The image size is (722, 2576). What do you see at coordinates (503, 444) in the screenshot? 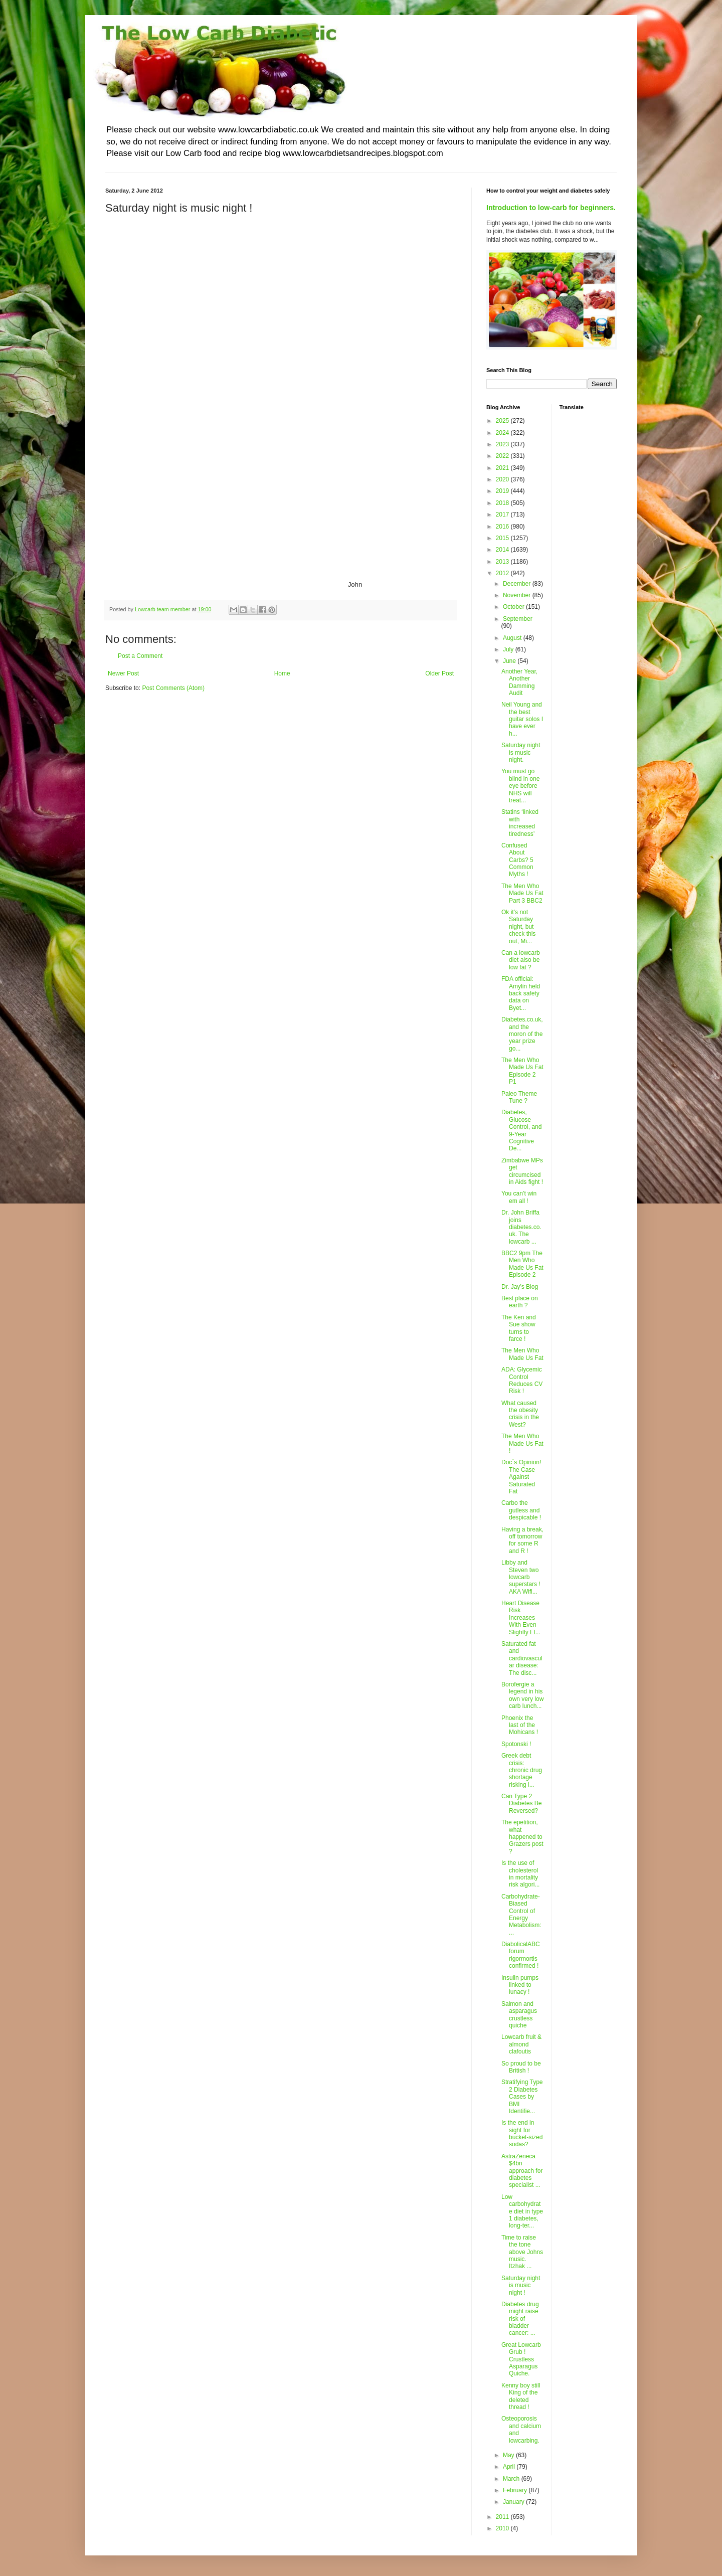
I see `2023` at bounding box center [503, 444].